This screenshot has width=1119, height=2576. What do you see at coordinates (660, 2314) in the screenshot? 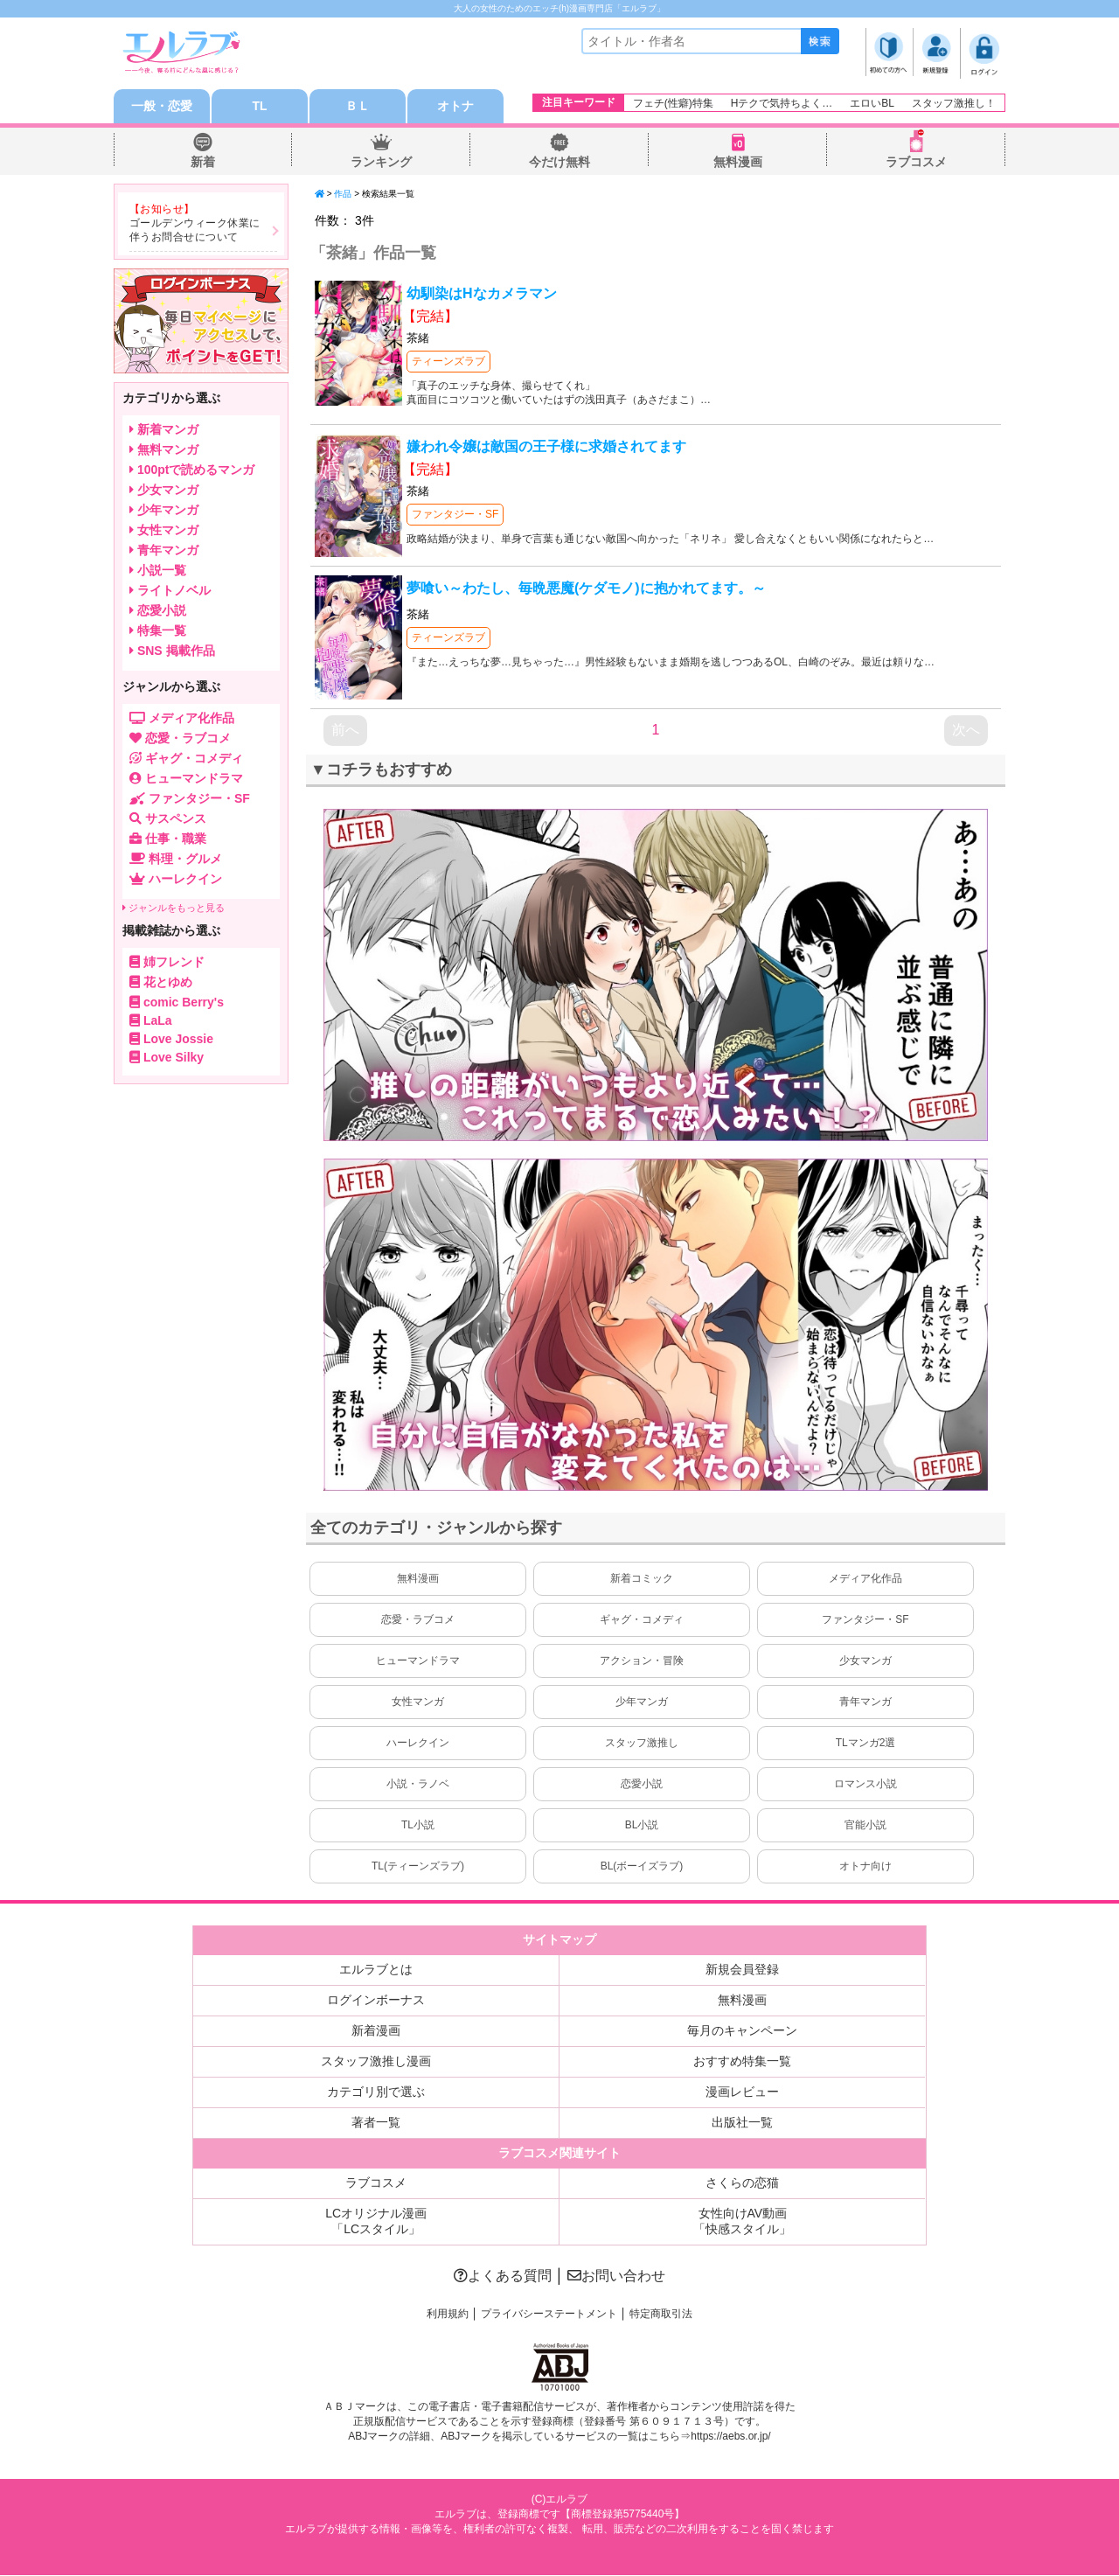
I see `特定商取引法` at bounding box center [660, 2314].